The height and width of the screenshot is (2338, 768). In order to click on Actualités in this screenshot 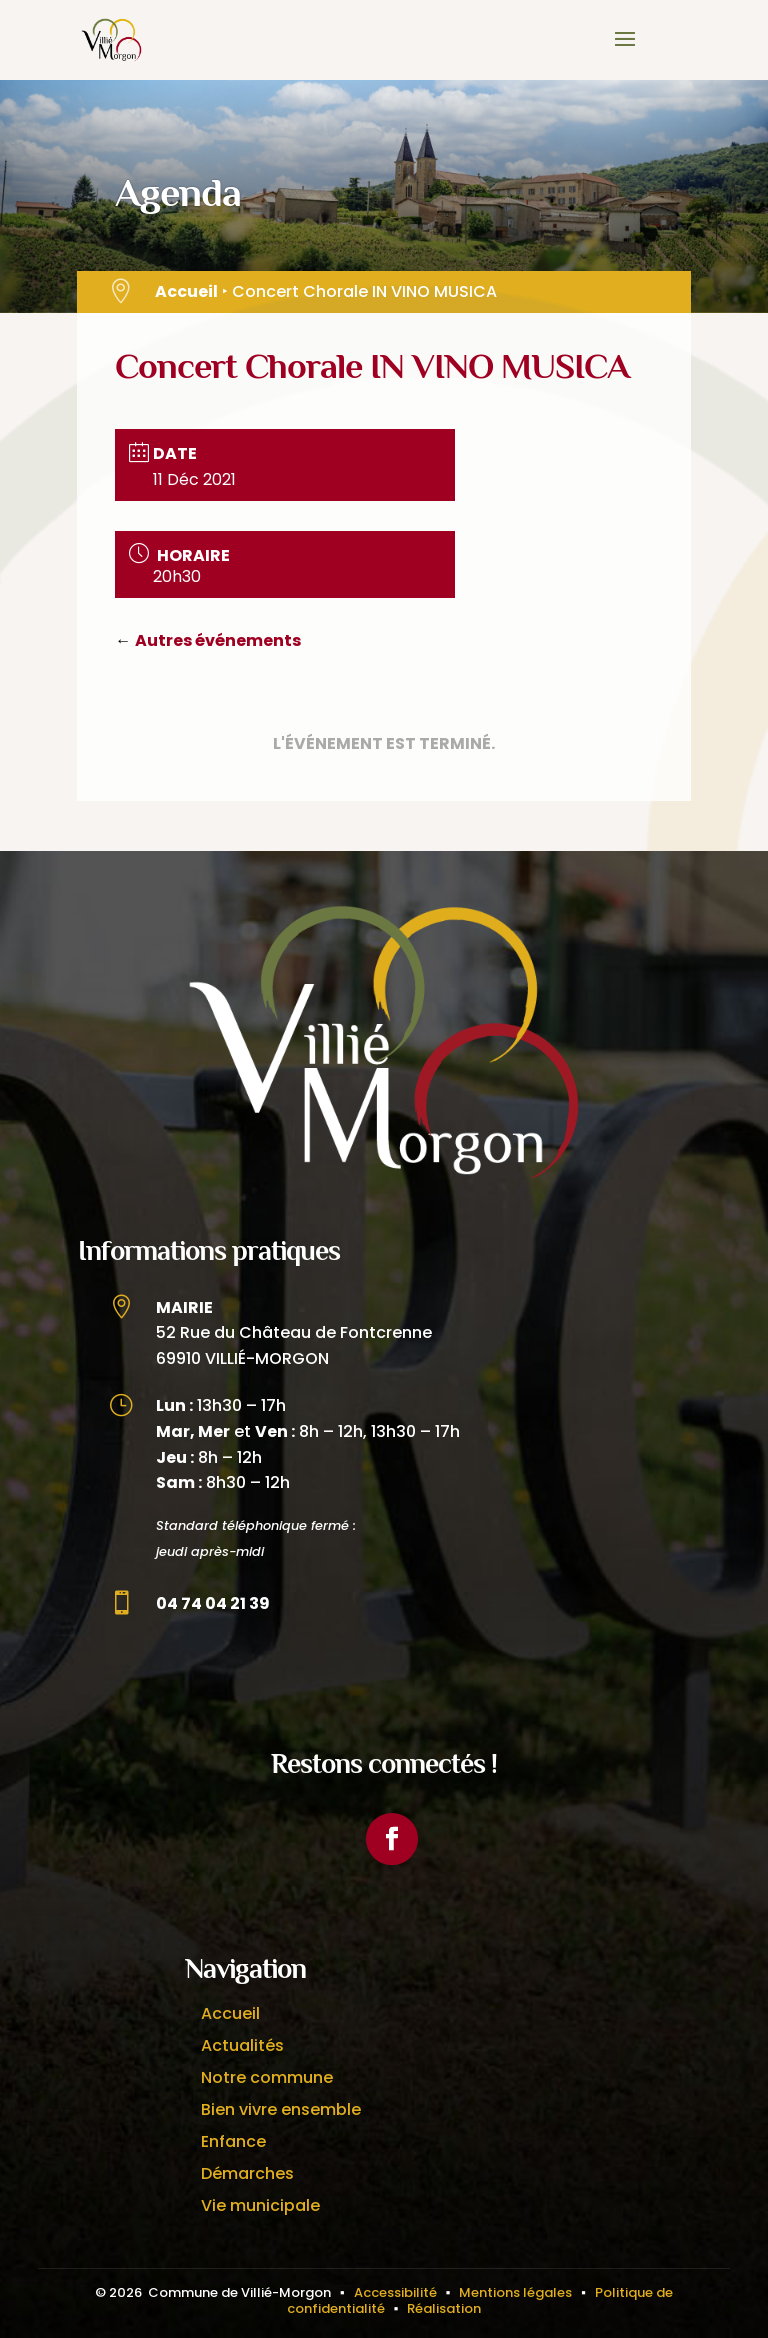, I will do `click(242, 2045)`.